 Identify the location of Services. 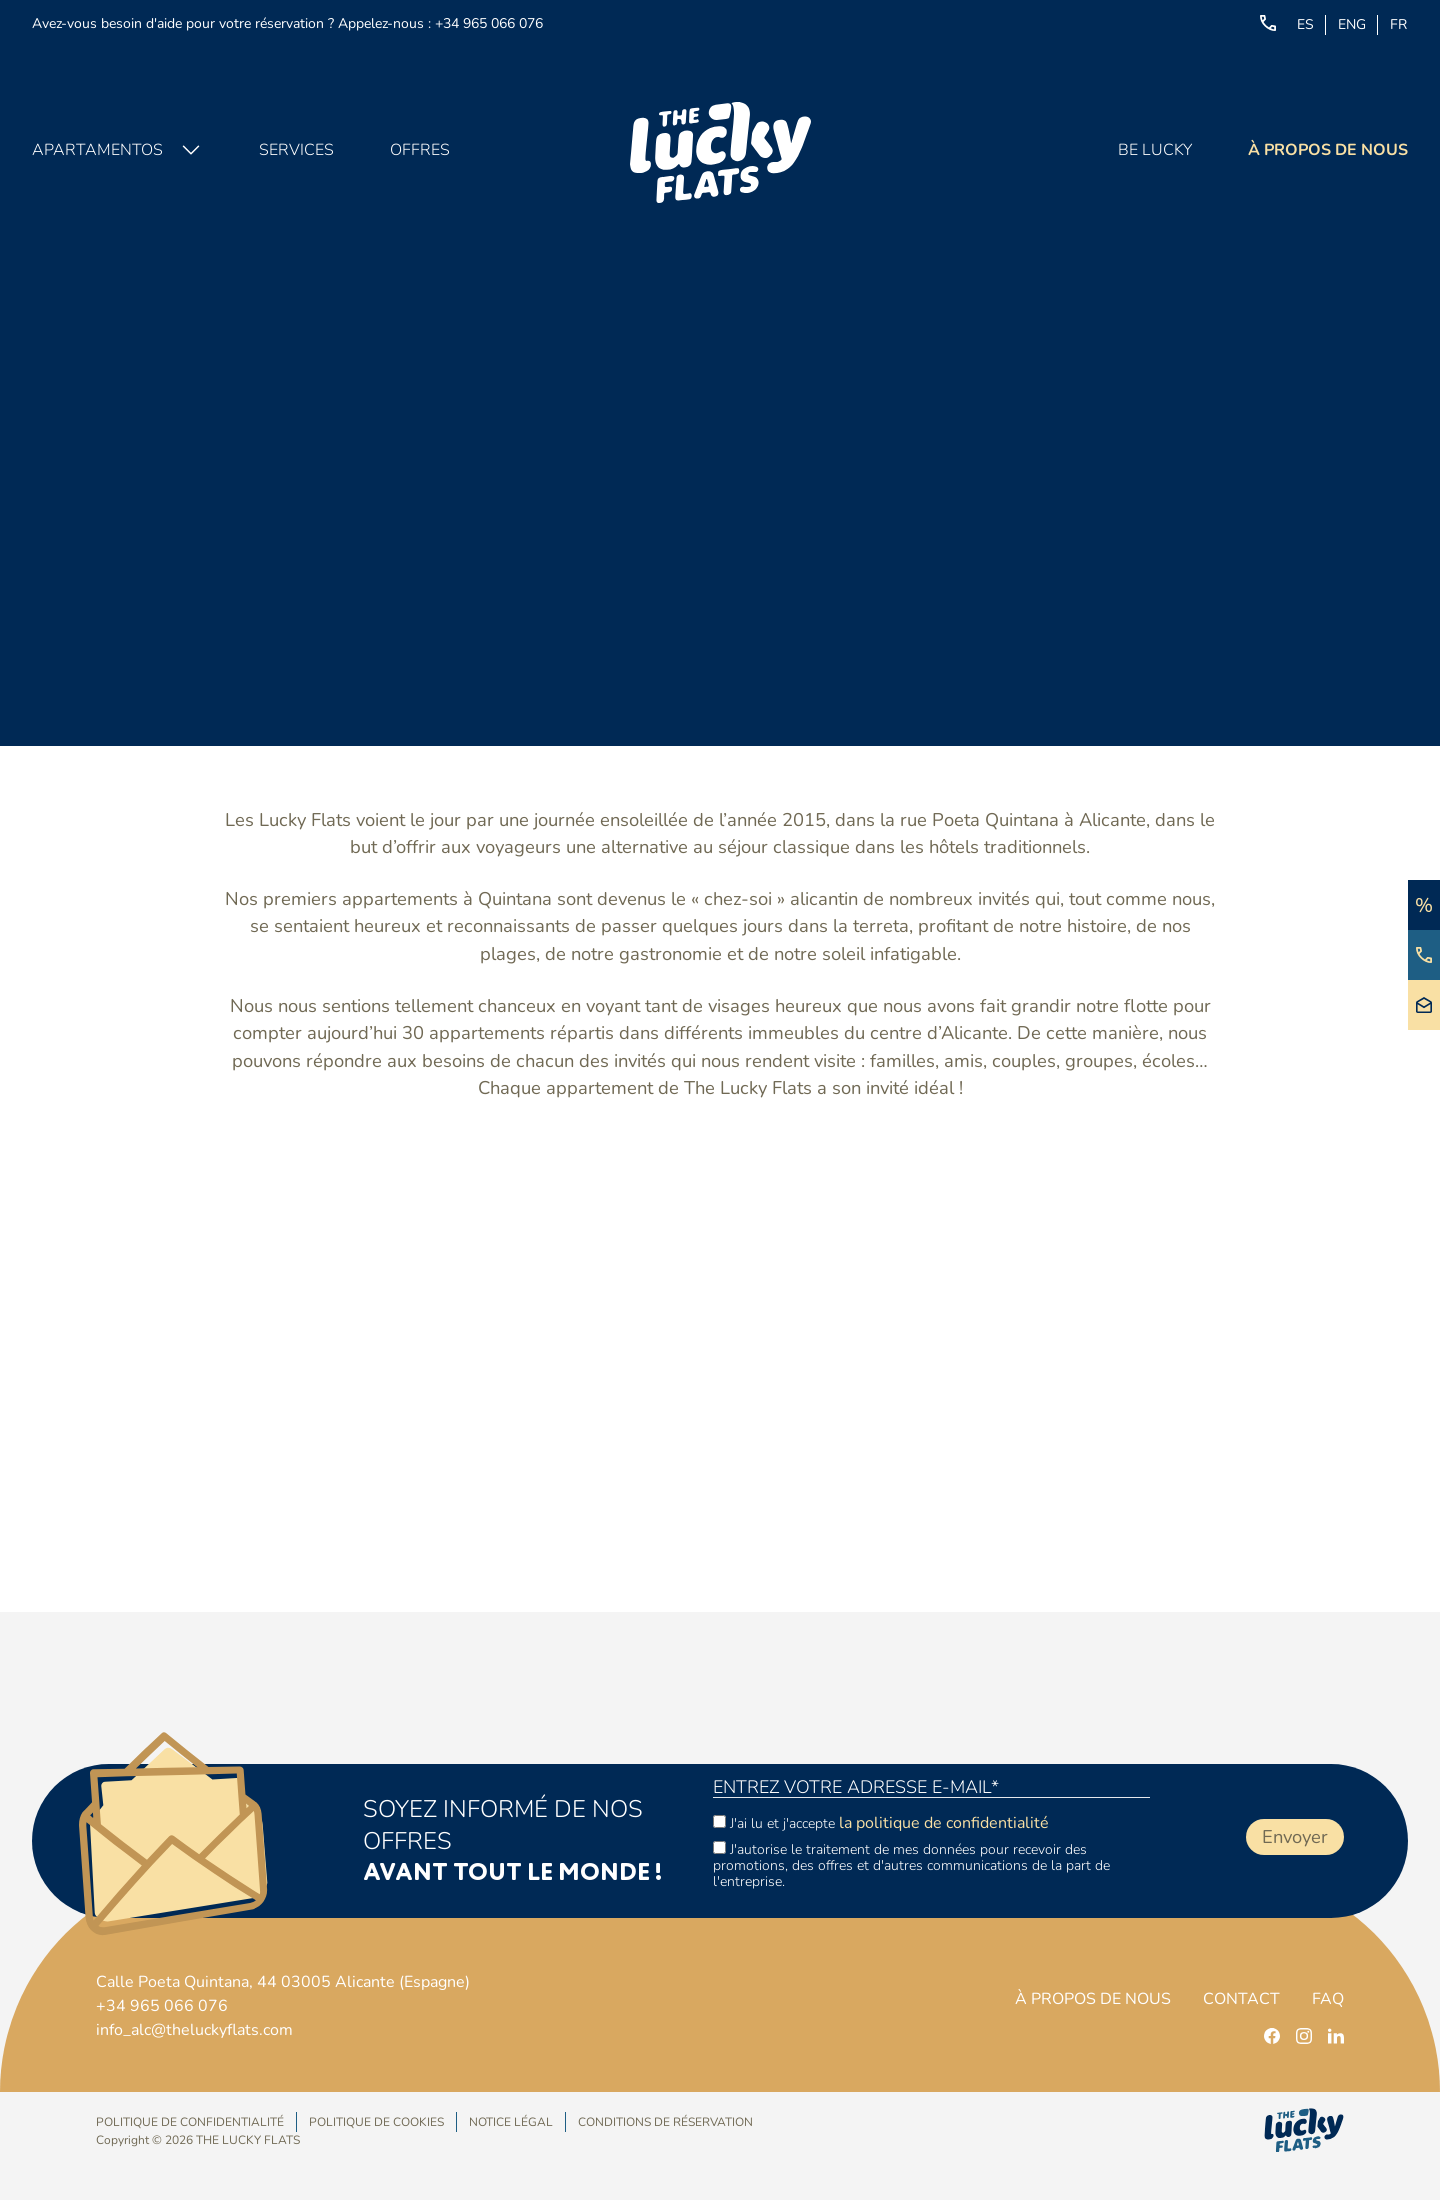
(296, 150).